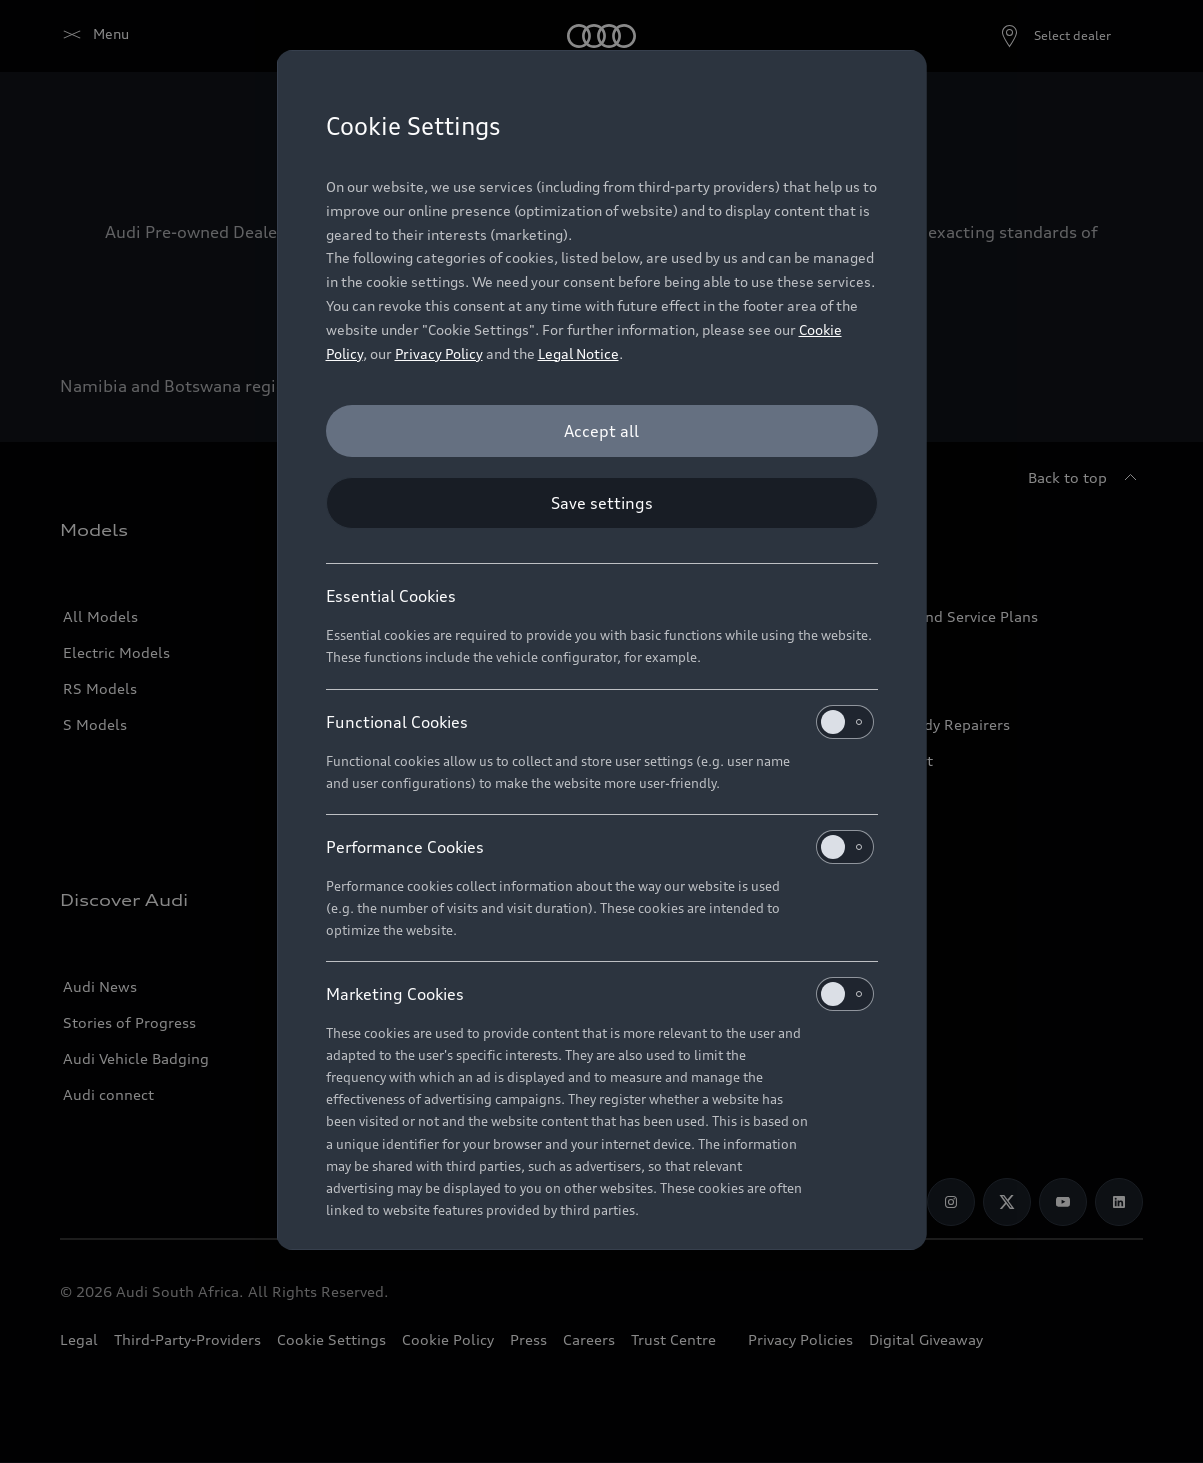 The width and height of the screenshot is (1203, 1463). What do you see at coordinates (600, 722) in the screenshot?
I see `Functional Cookies [heading]` at bounding box center [600, 722].